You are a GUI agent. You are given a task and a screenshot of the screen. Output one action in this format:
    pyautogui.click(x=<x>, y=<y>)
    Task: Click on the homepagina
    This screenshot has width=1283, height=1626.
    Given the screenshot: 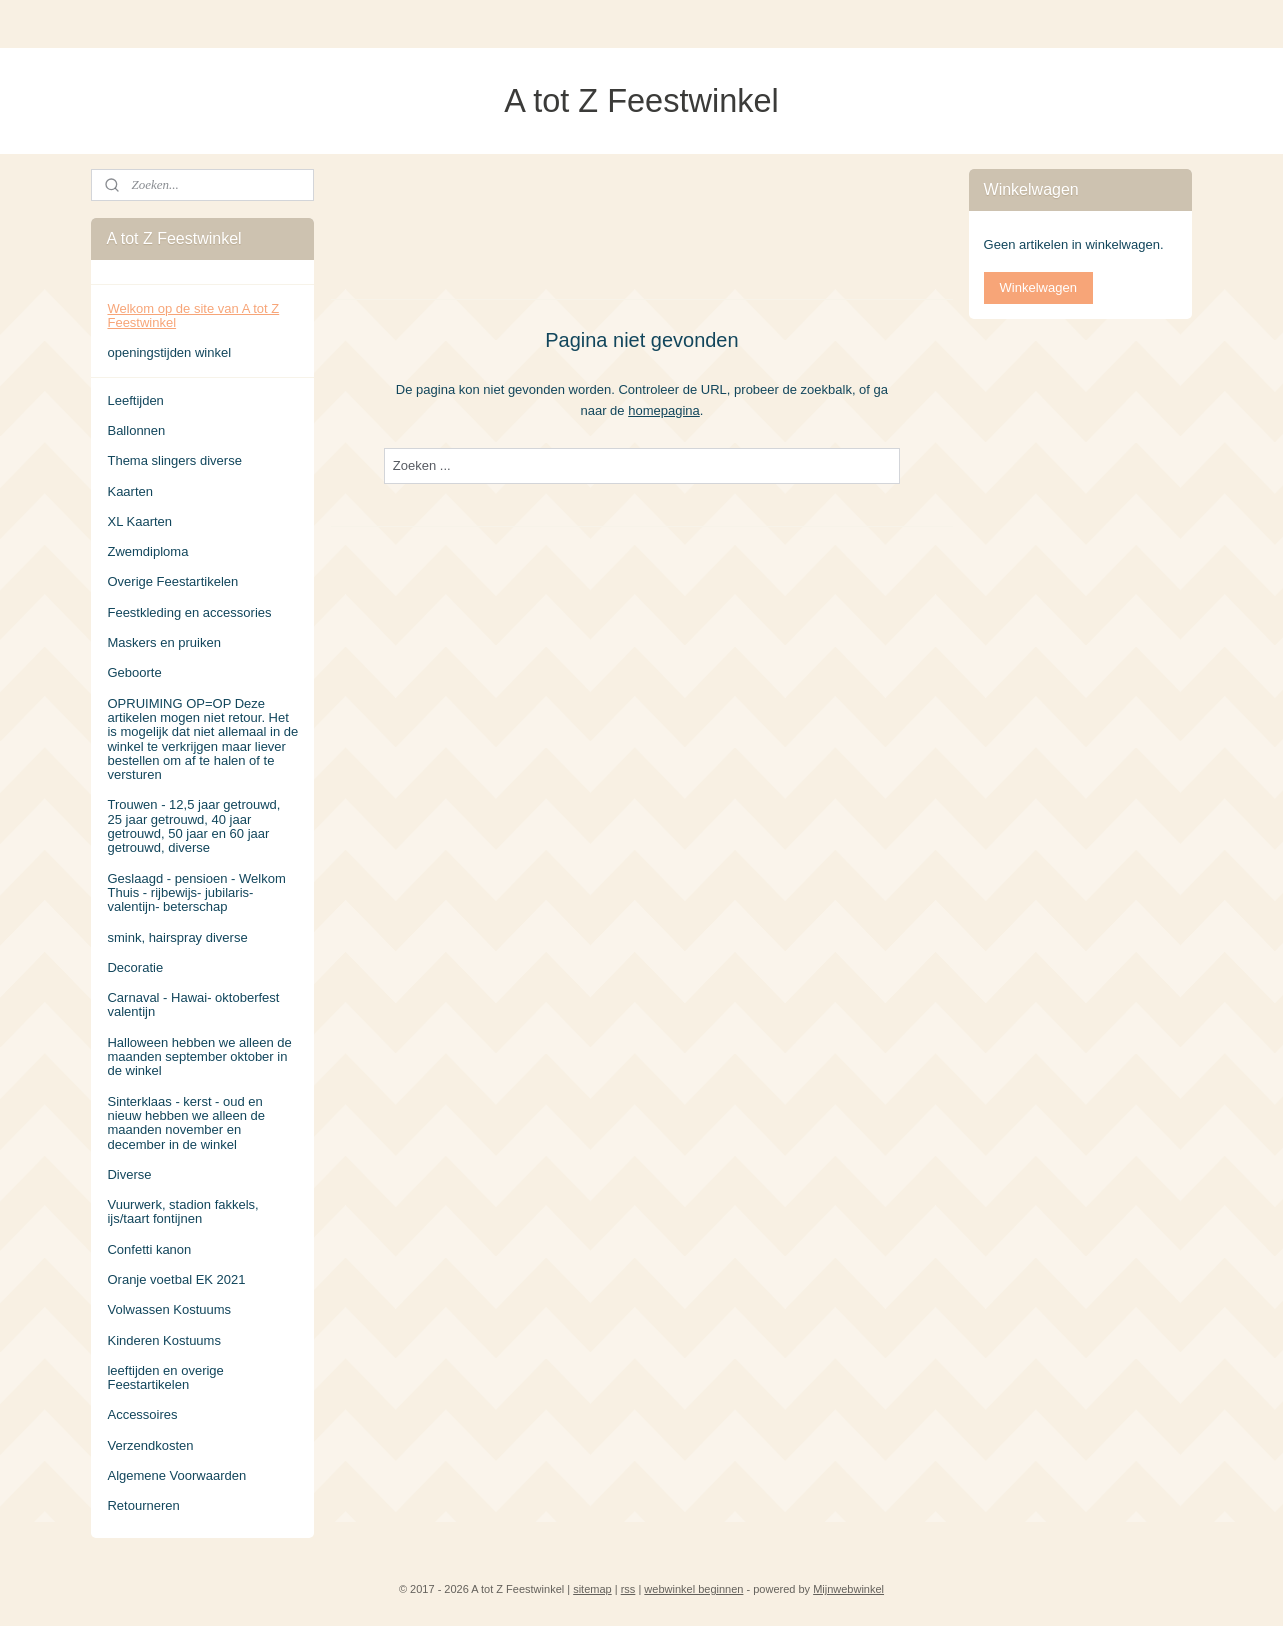 What is the action you would take?
    pyautogui.click(x=664, y=409)
    